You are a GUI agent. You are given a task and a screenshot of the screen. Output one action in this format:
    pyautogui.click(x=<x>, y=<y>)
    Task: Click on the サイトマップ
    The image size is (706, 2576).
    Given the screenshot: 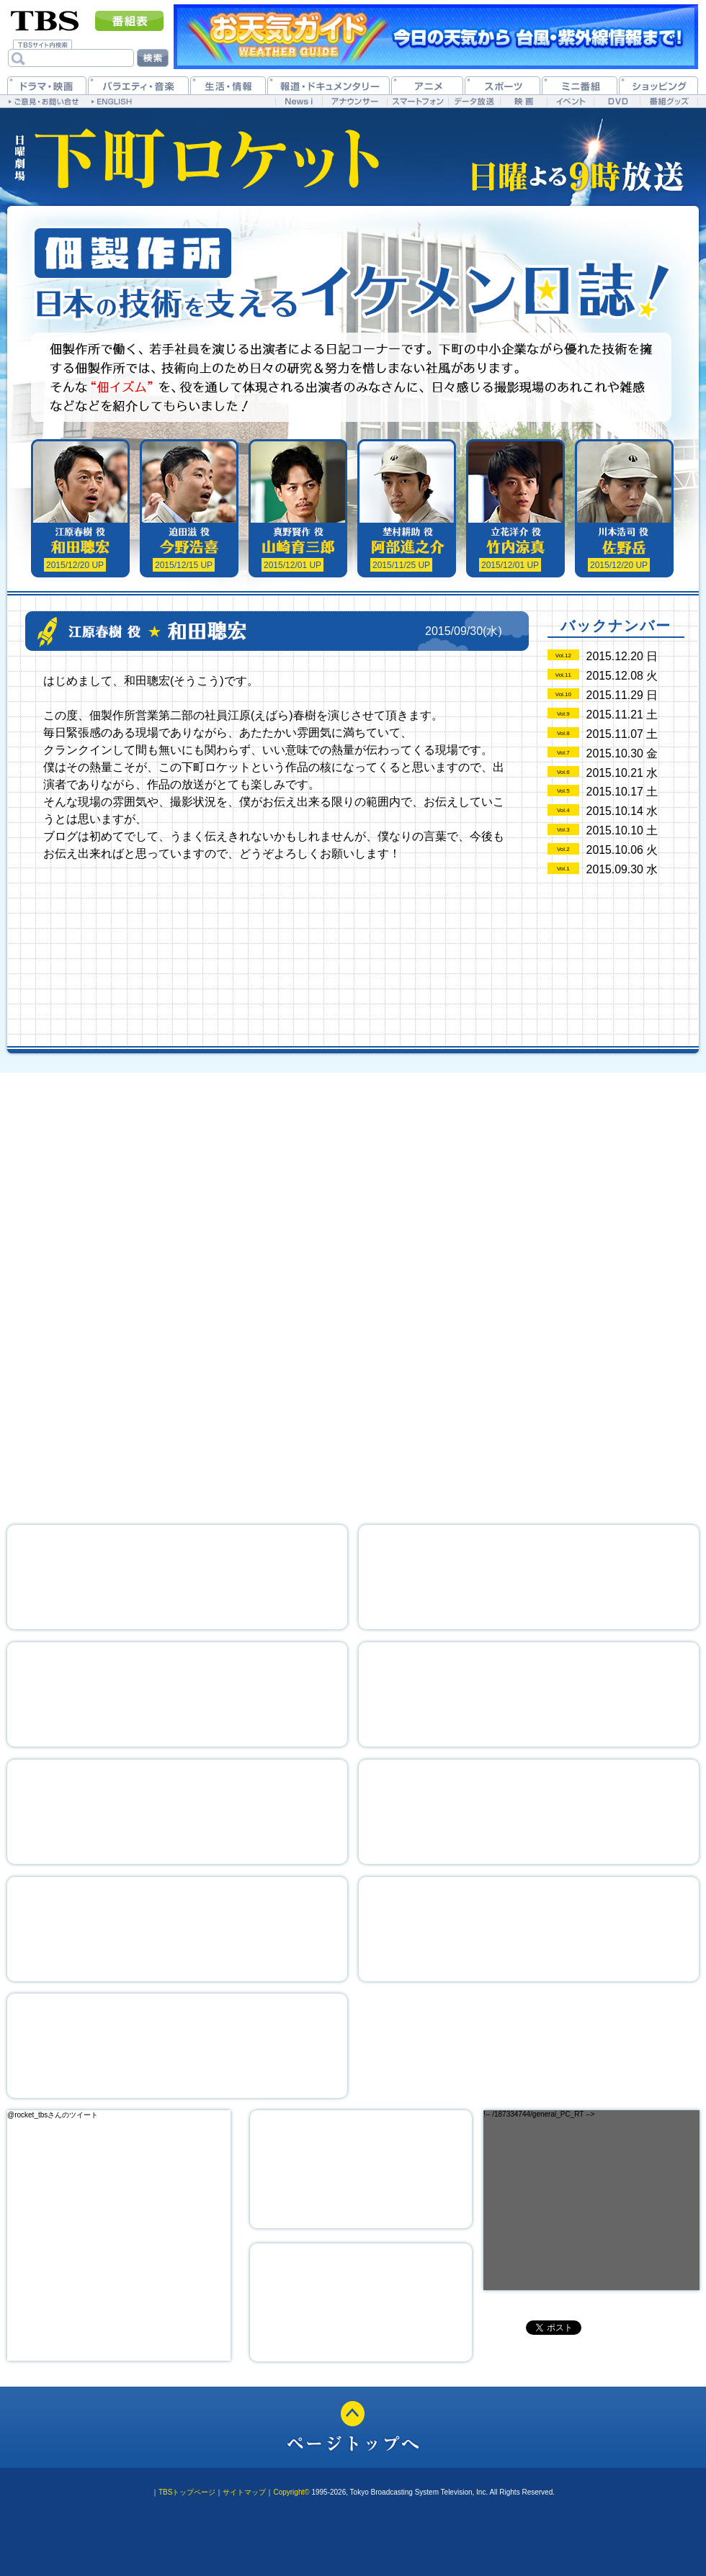 What is the action you would take?
    pyautogui.click(x=244, y=2492)
    